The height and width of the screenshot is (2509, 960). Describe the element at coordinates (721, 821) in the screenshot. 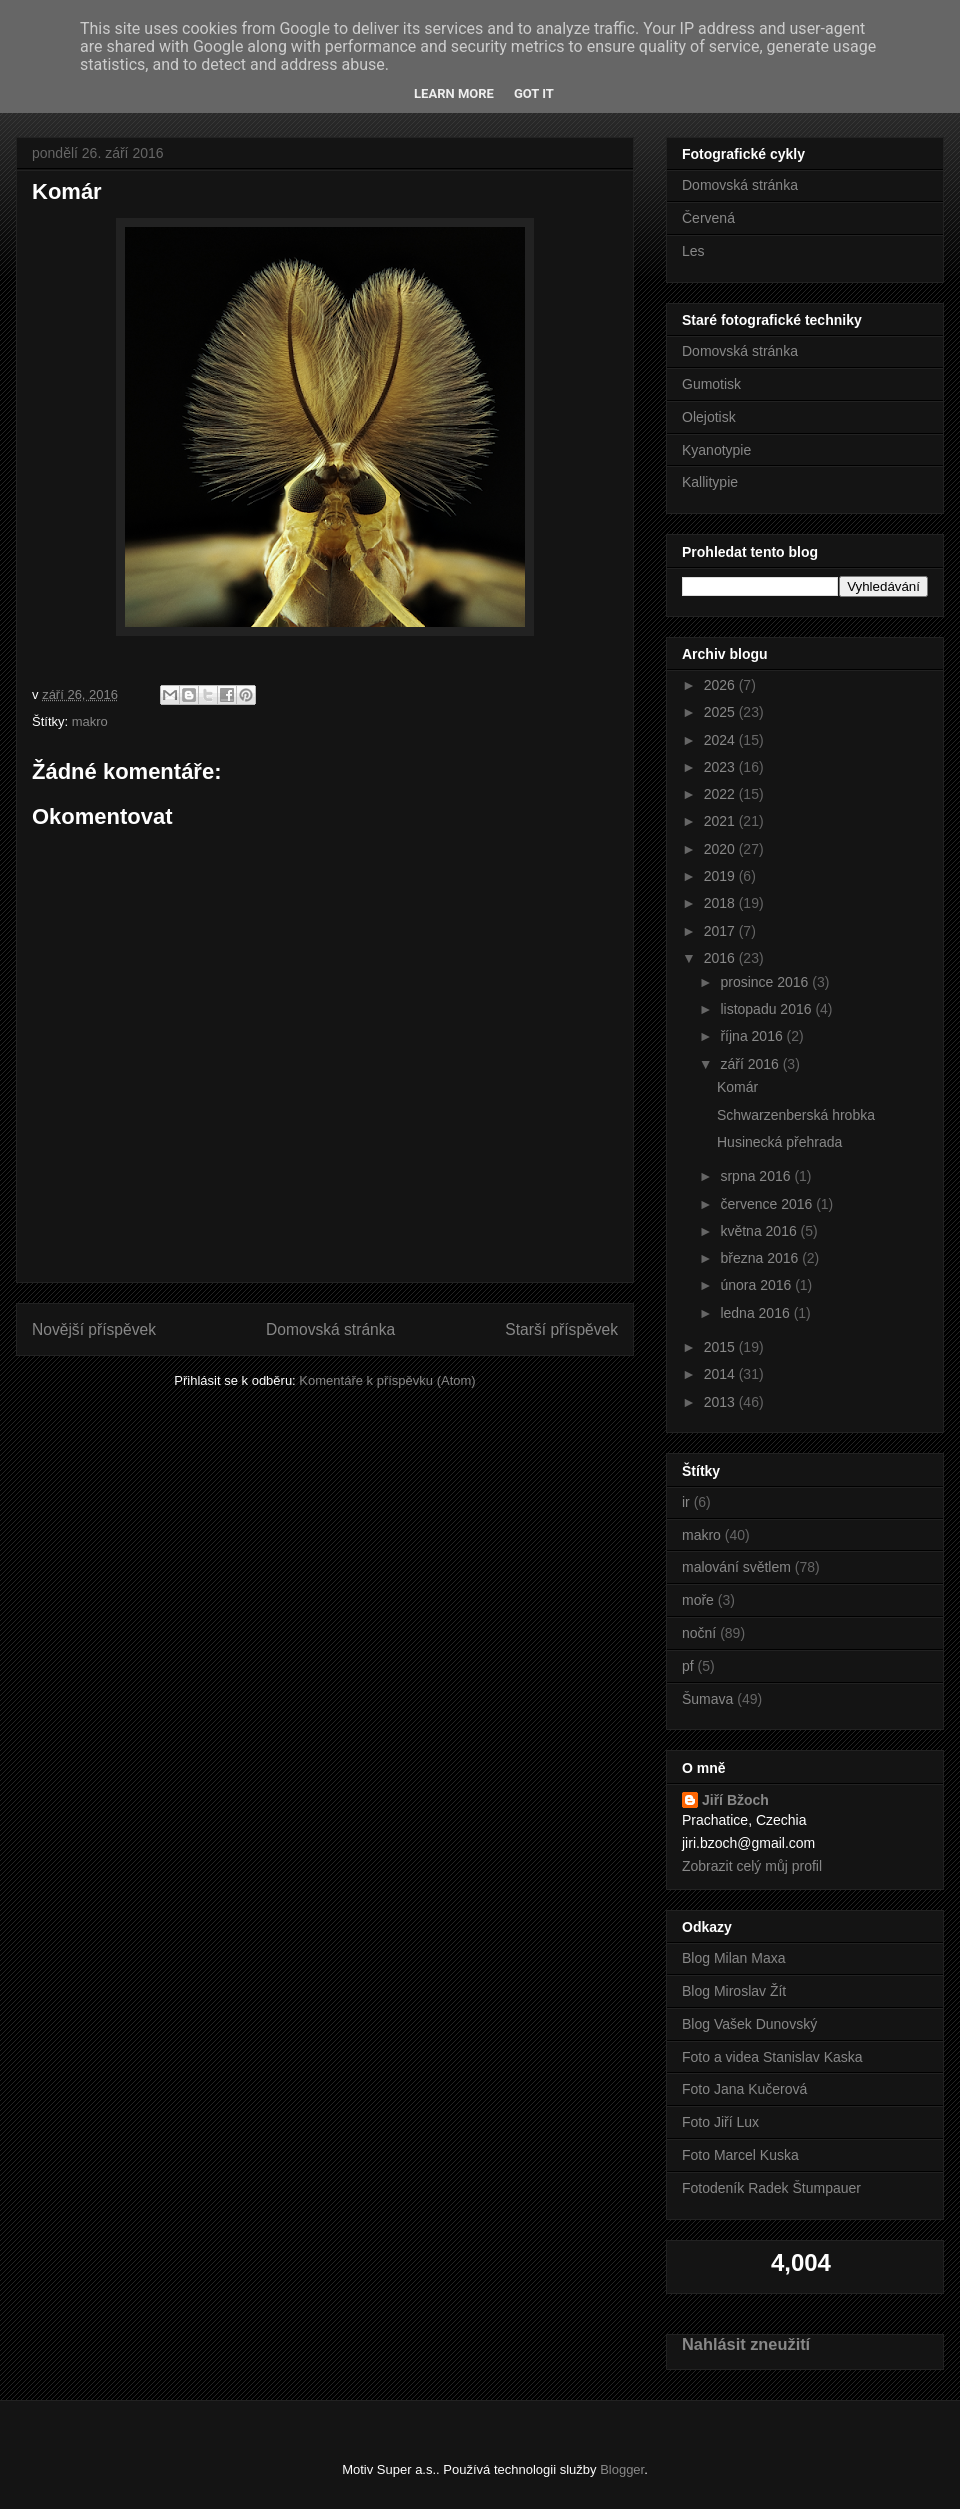

I see `2021` at that location.